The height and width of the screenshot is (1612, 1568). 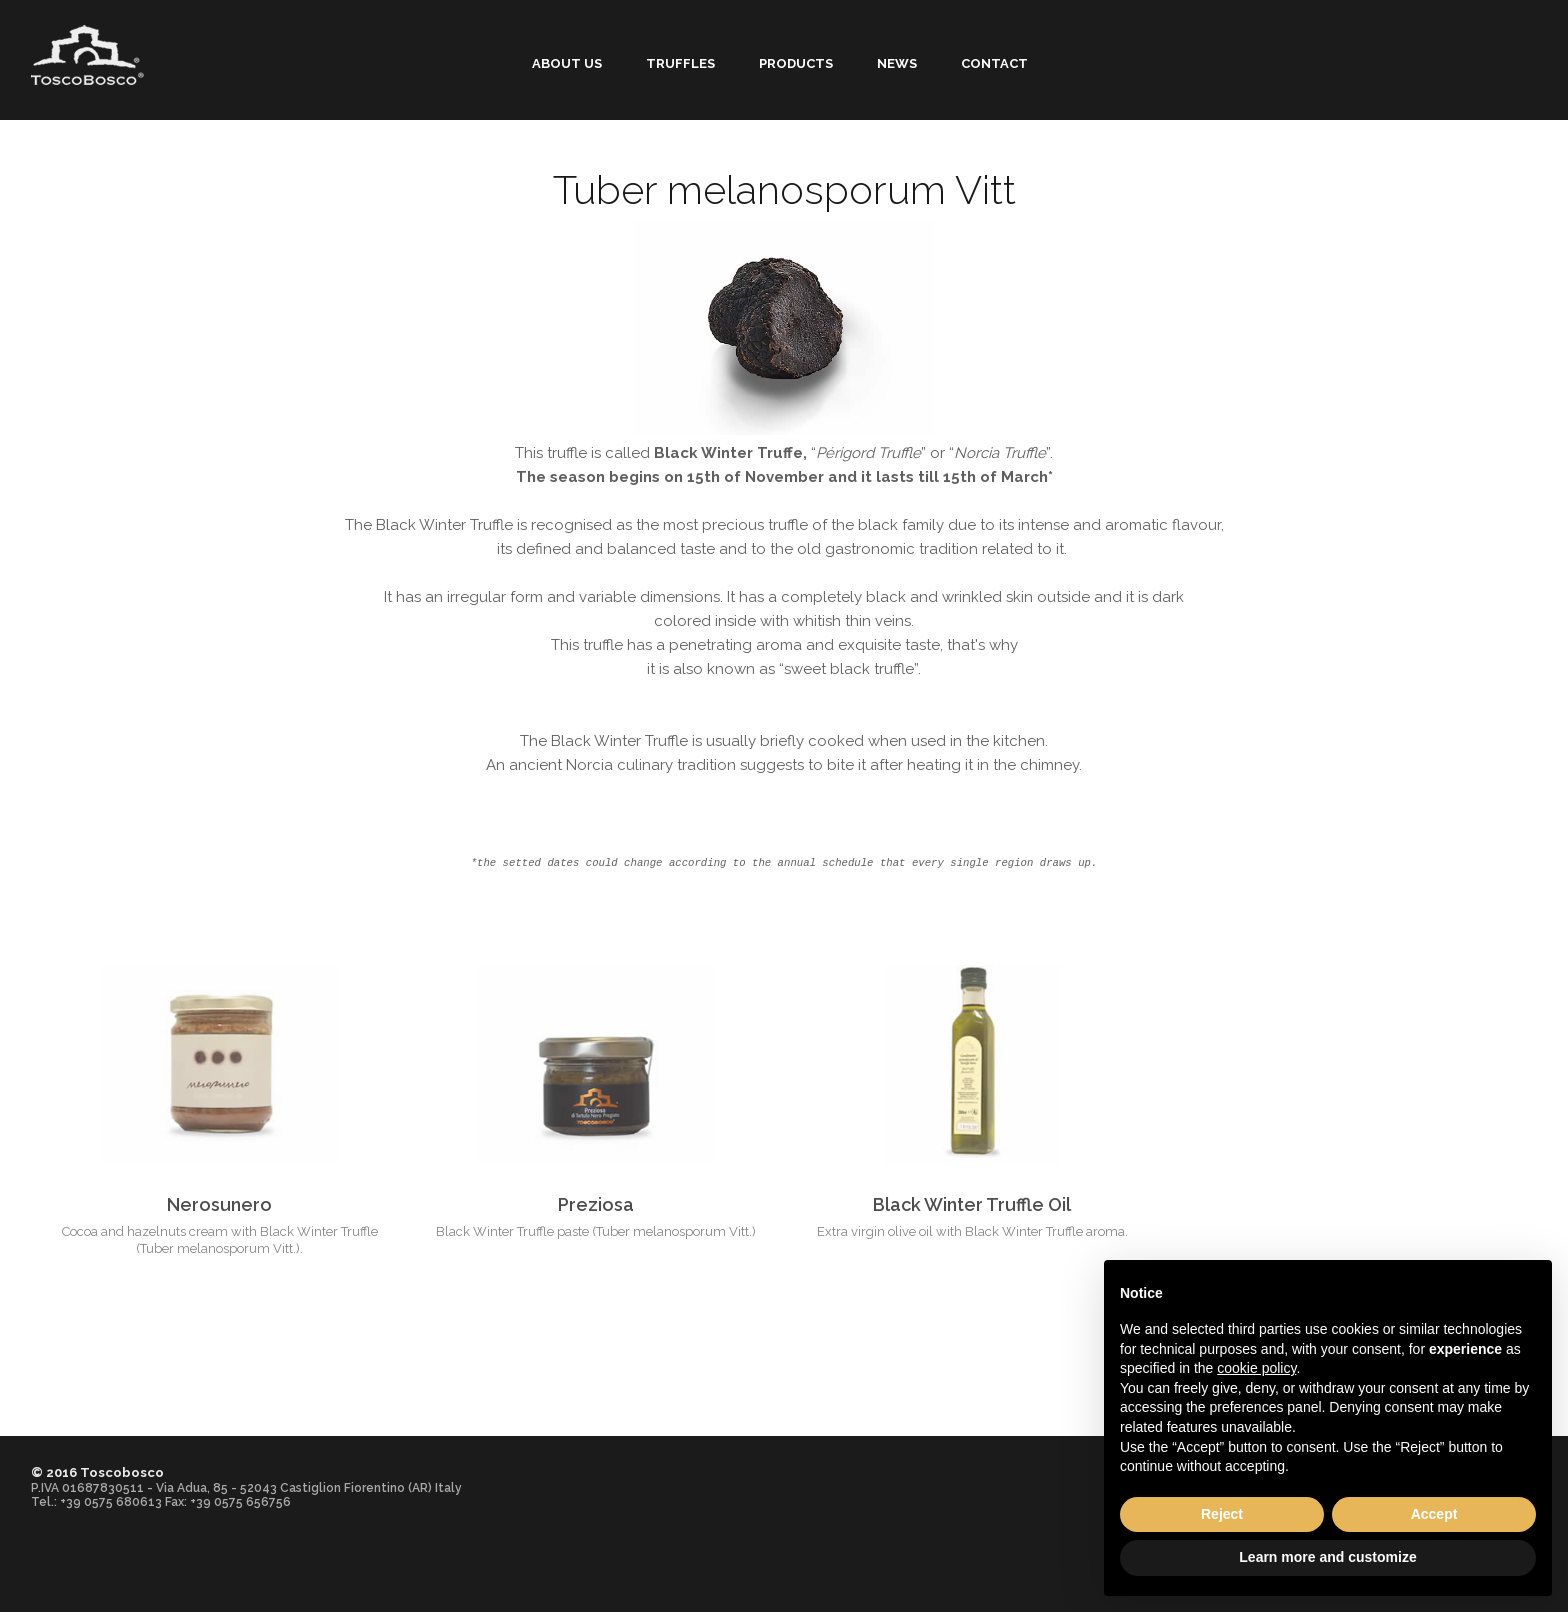 What do you see at coordinates (1222, 1514) in the screenshot?
I see `Reject [button]` at bounding box center [1222, 1514].